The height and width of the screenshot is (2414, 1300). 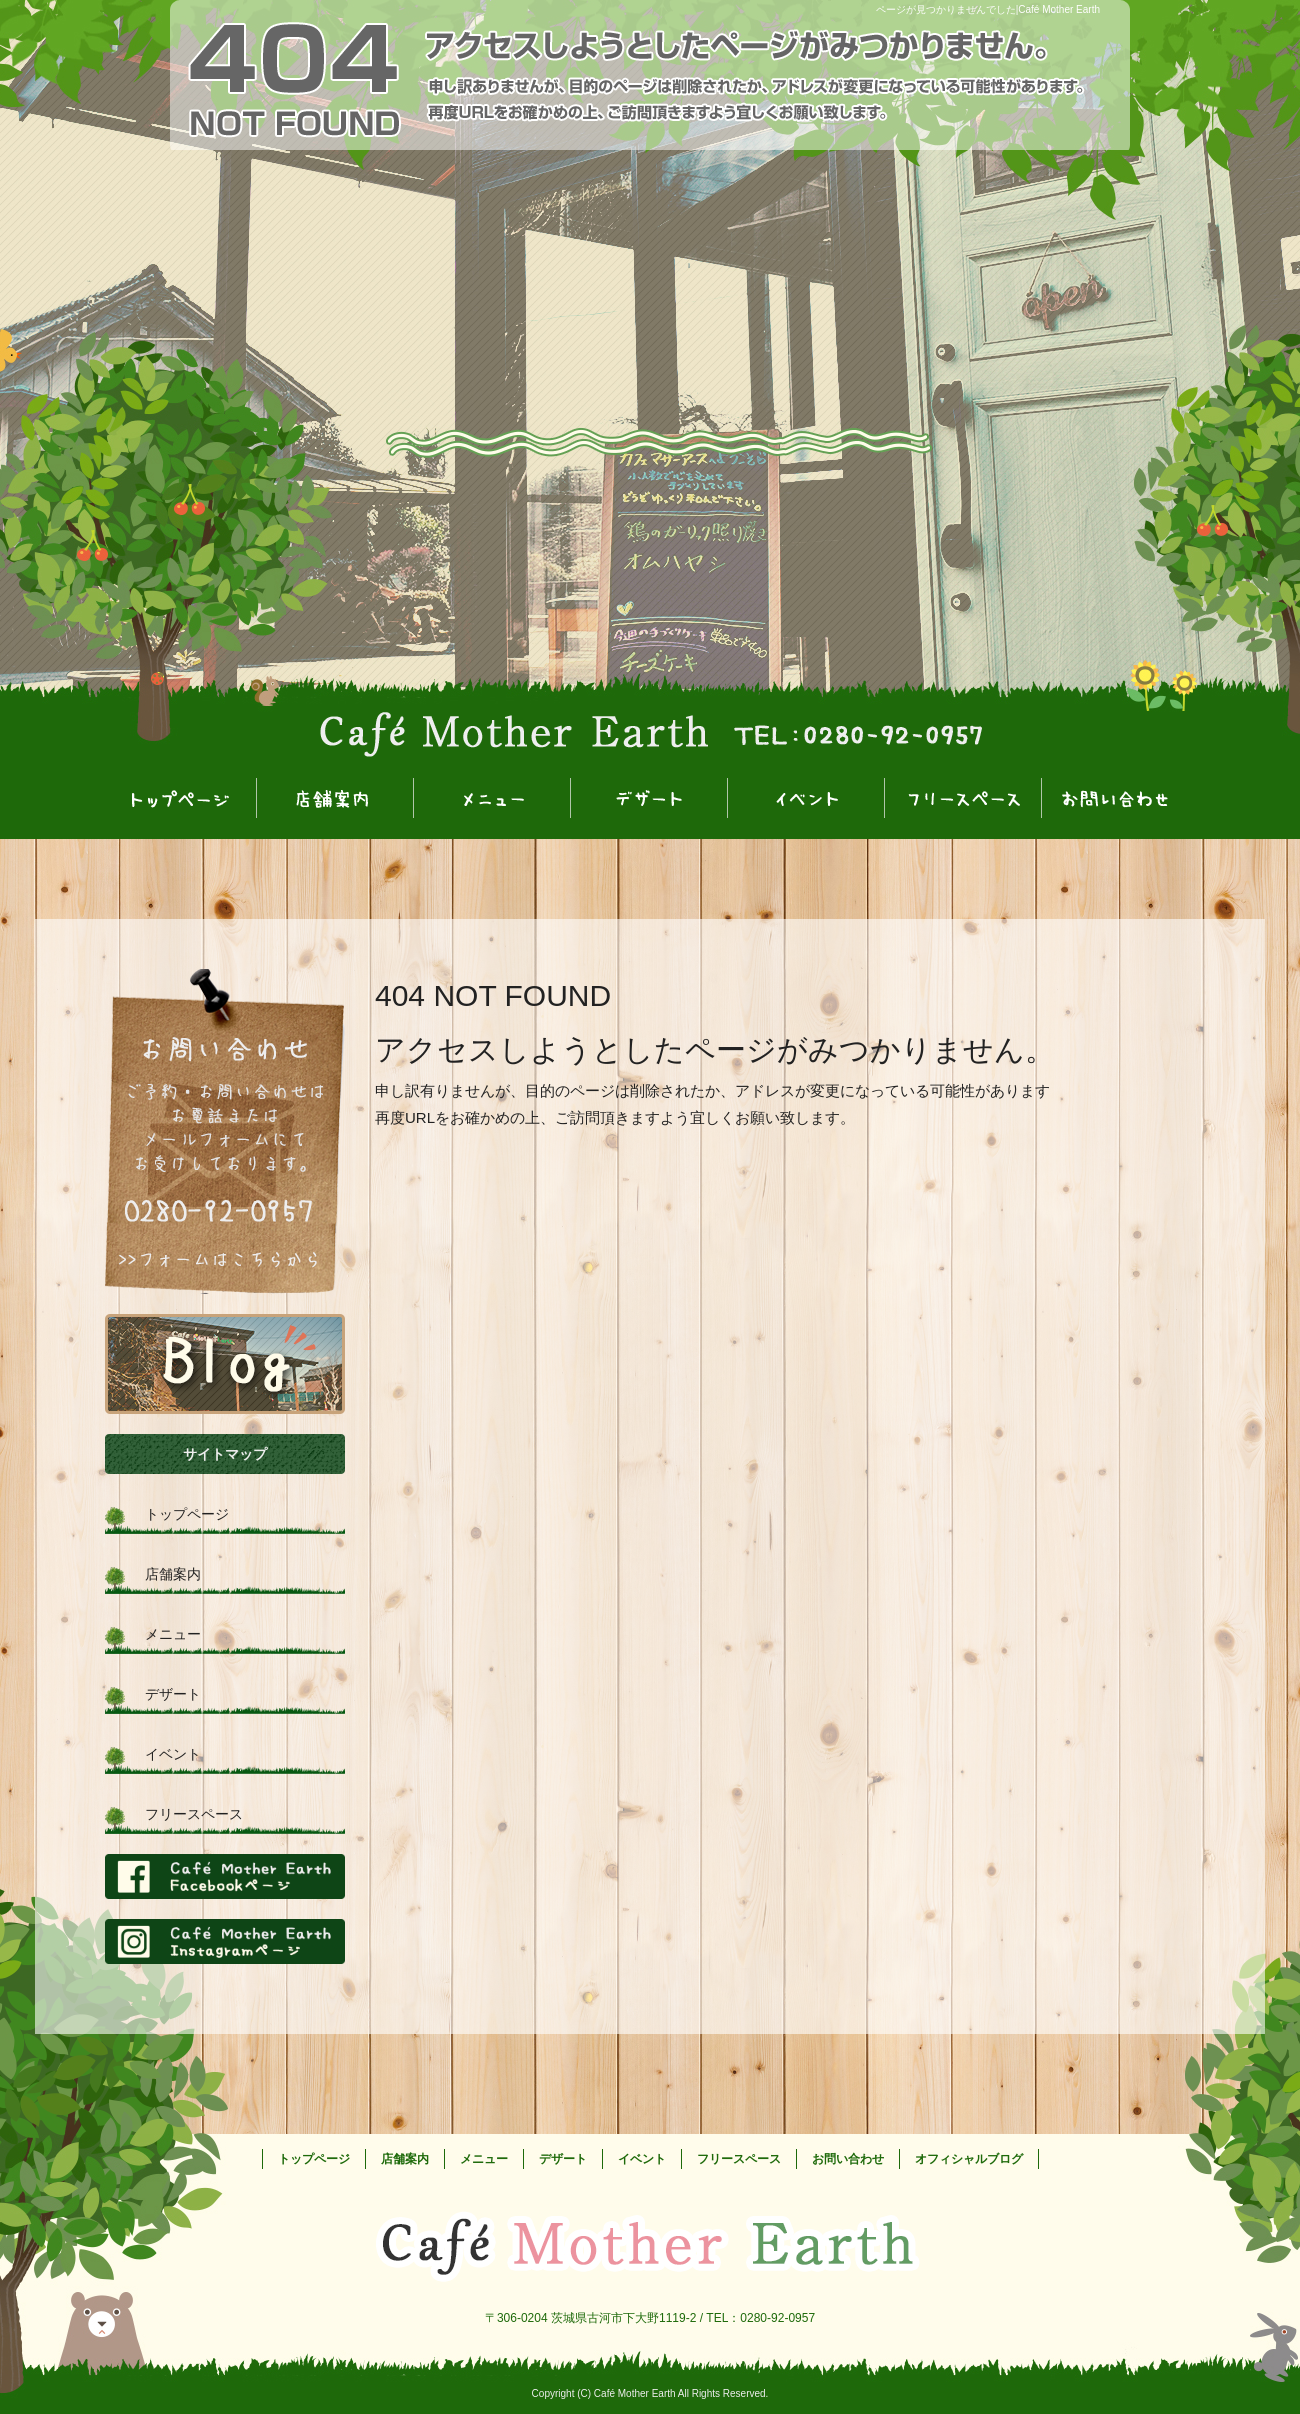 What do you see at coordinates (806, 800) in the screenshot?
I see `イベント` at bounding box center [806, 800].